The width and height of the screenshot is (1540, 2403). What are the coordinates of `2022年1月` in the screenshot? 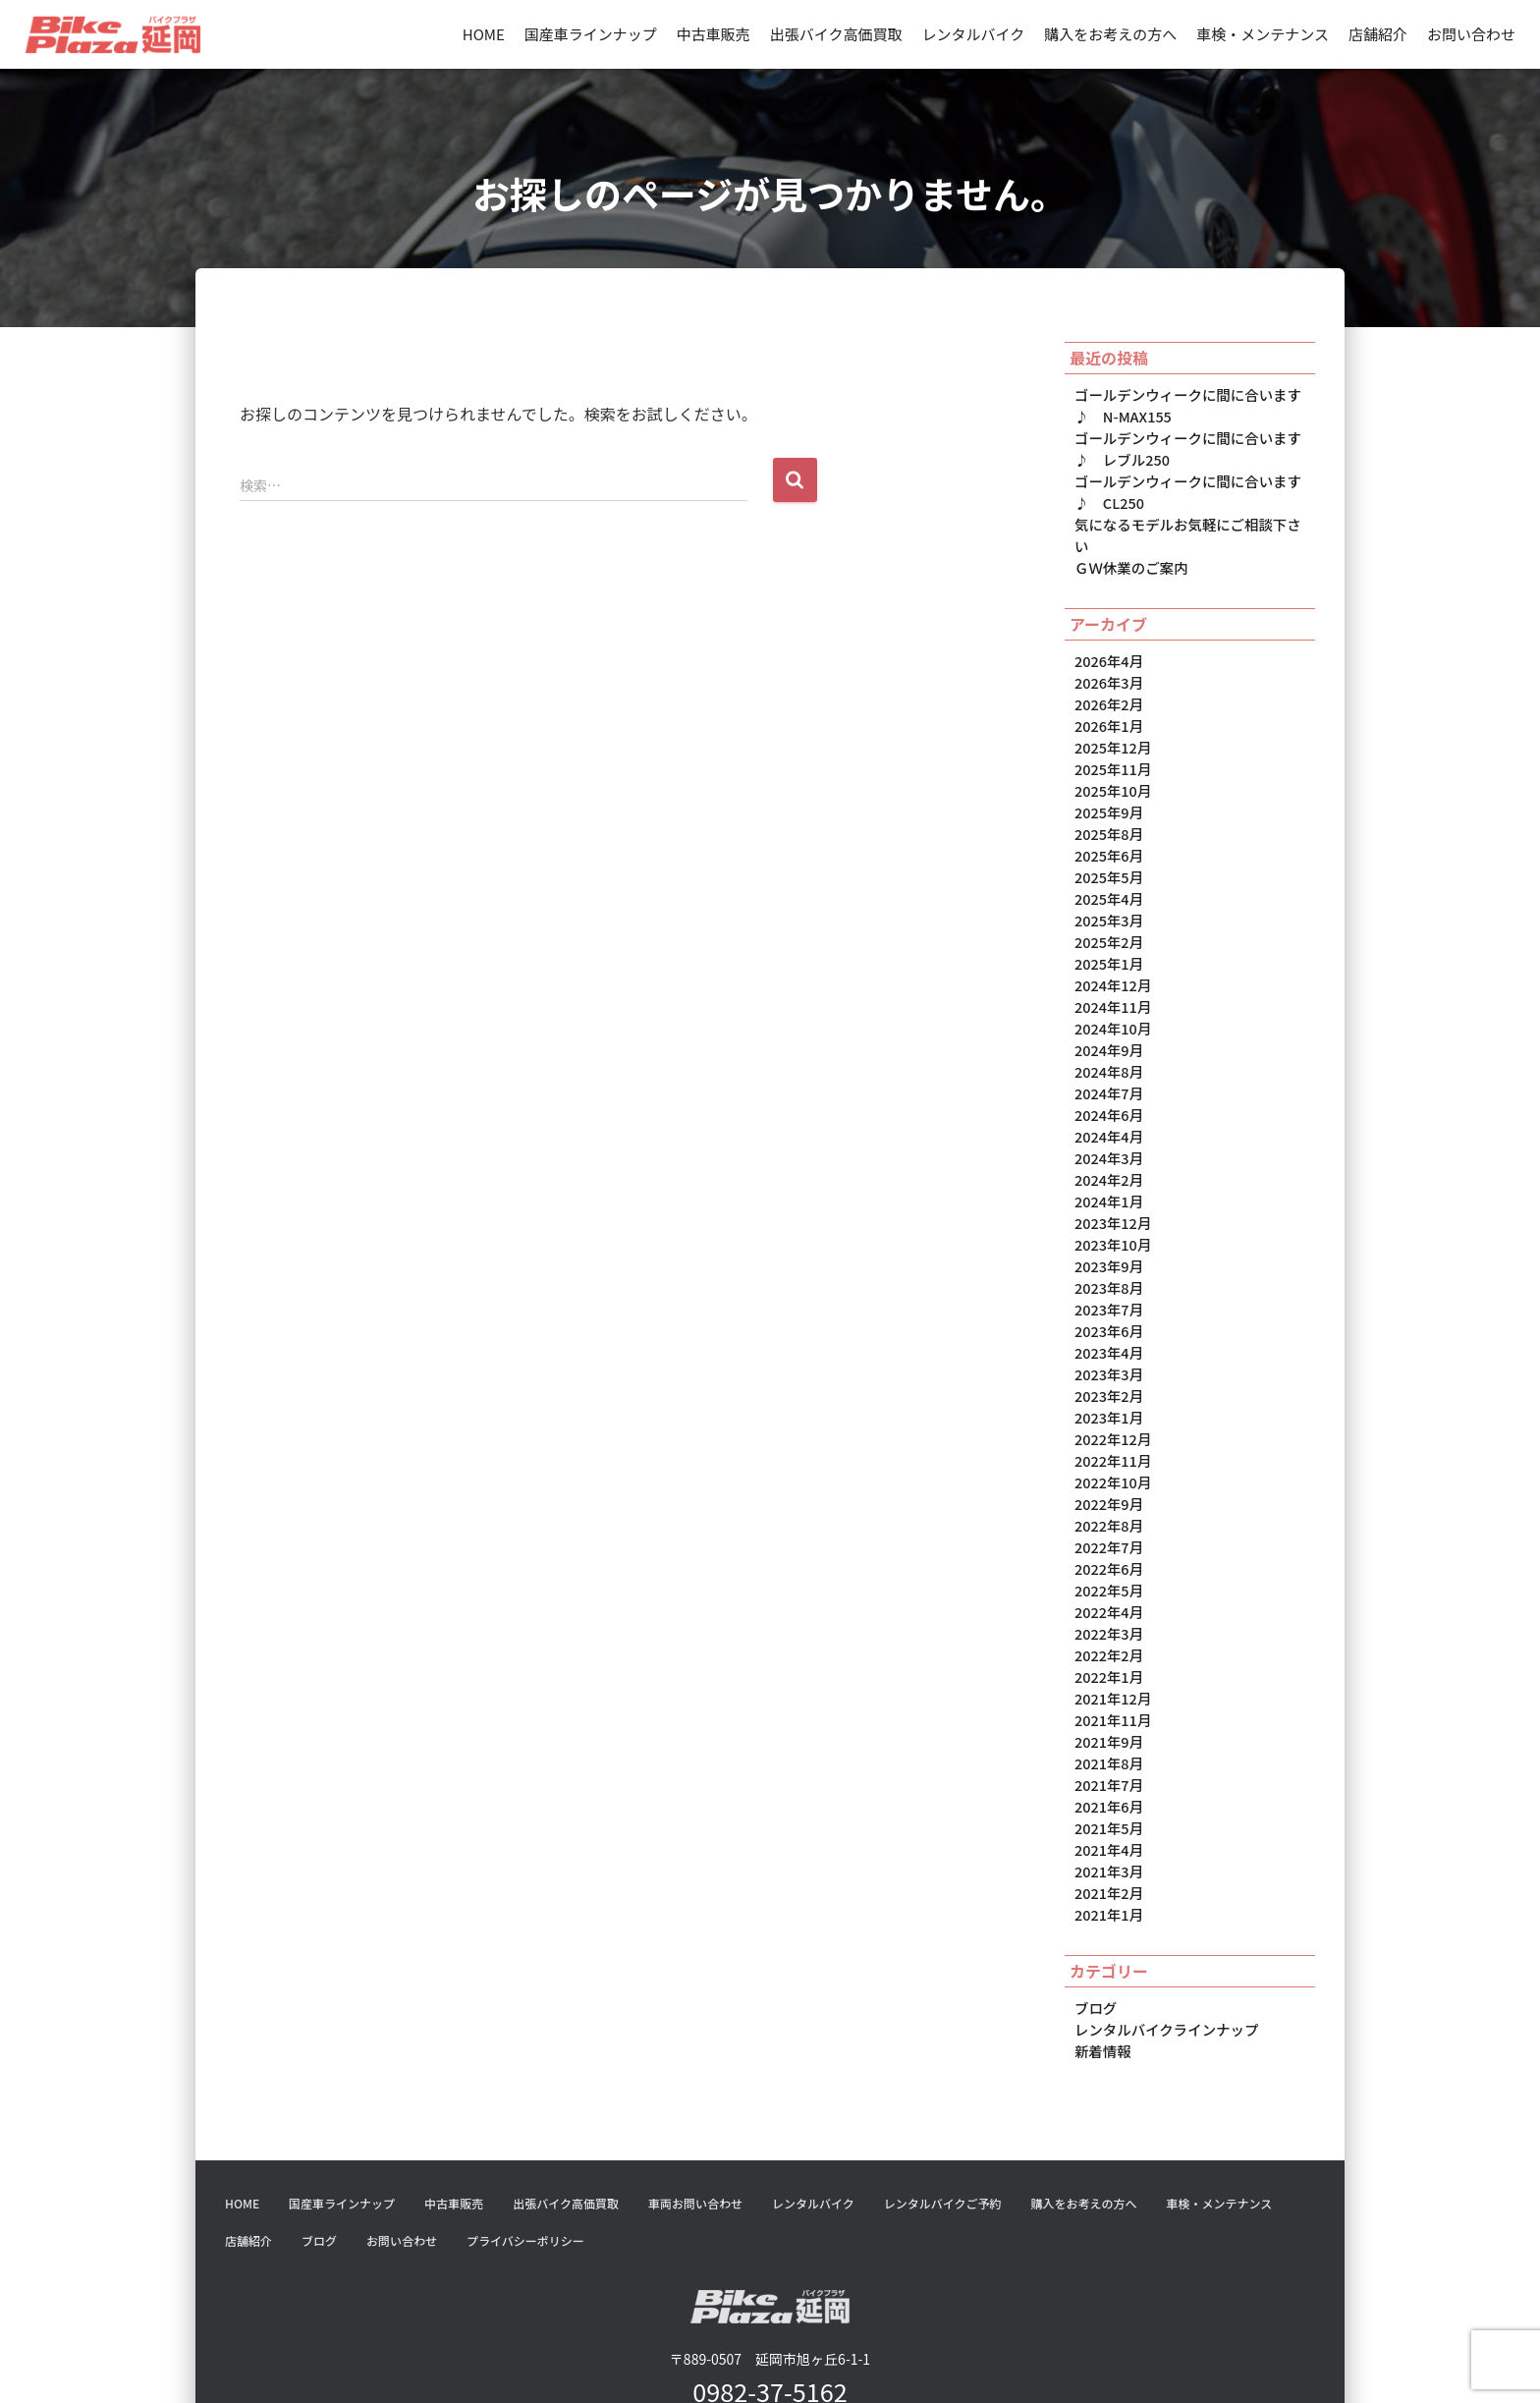 It's located at (1107, 1600).